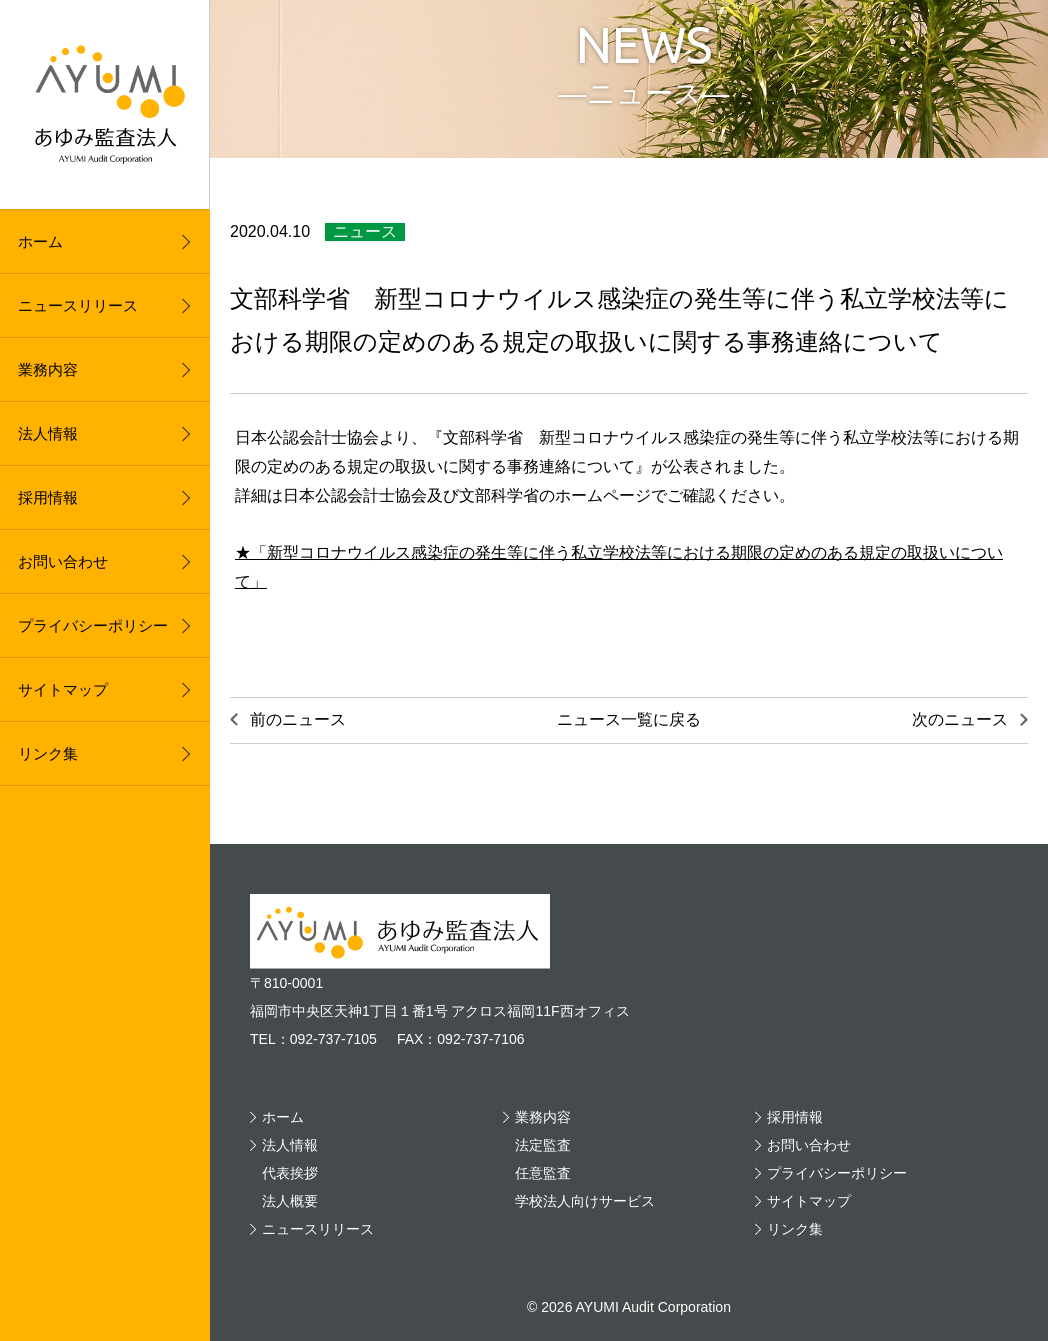 Image resolution: width=1048 pixels, height=1341 pixels. What do you see at coordinates (48, 497) in the screenshot?
I see `採用情報` at bounding box center [48, 497].